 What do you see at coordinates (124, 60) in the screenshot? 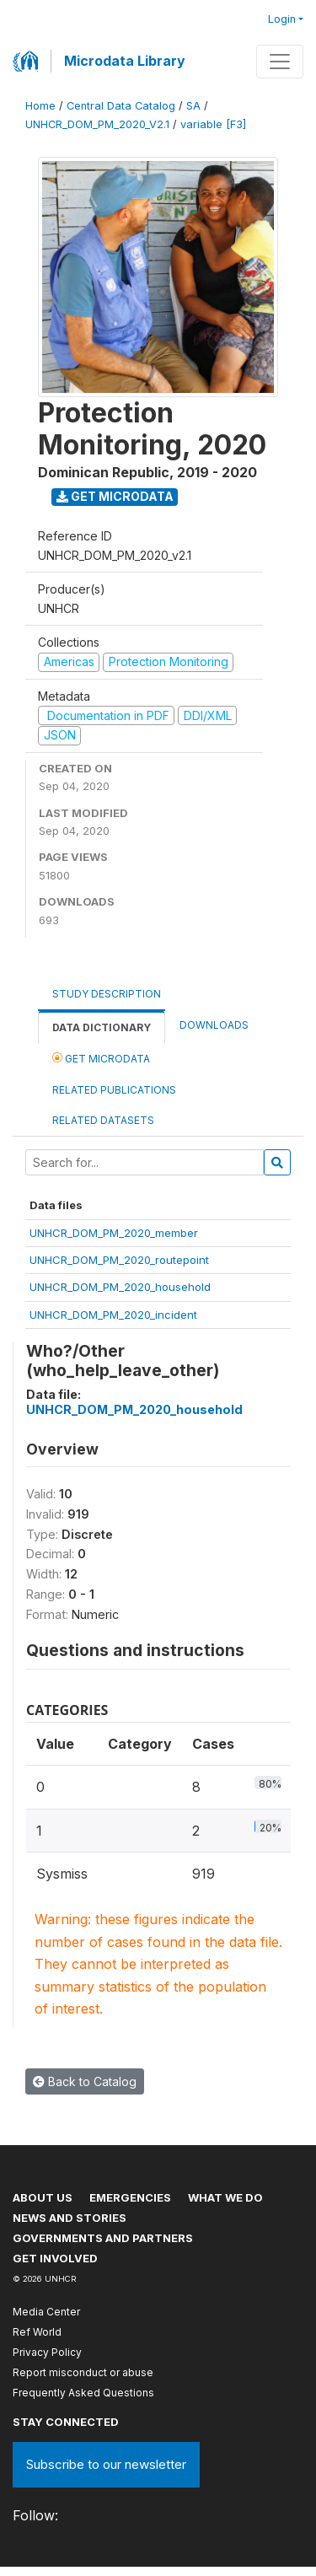
I see `Microdata Library` at bounding box center [124, 60].